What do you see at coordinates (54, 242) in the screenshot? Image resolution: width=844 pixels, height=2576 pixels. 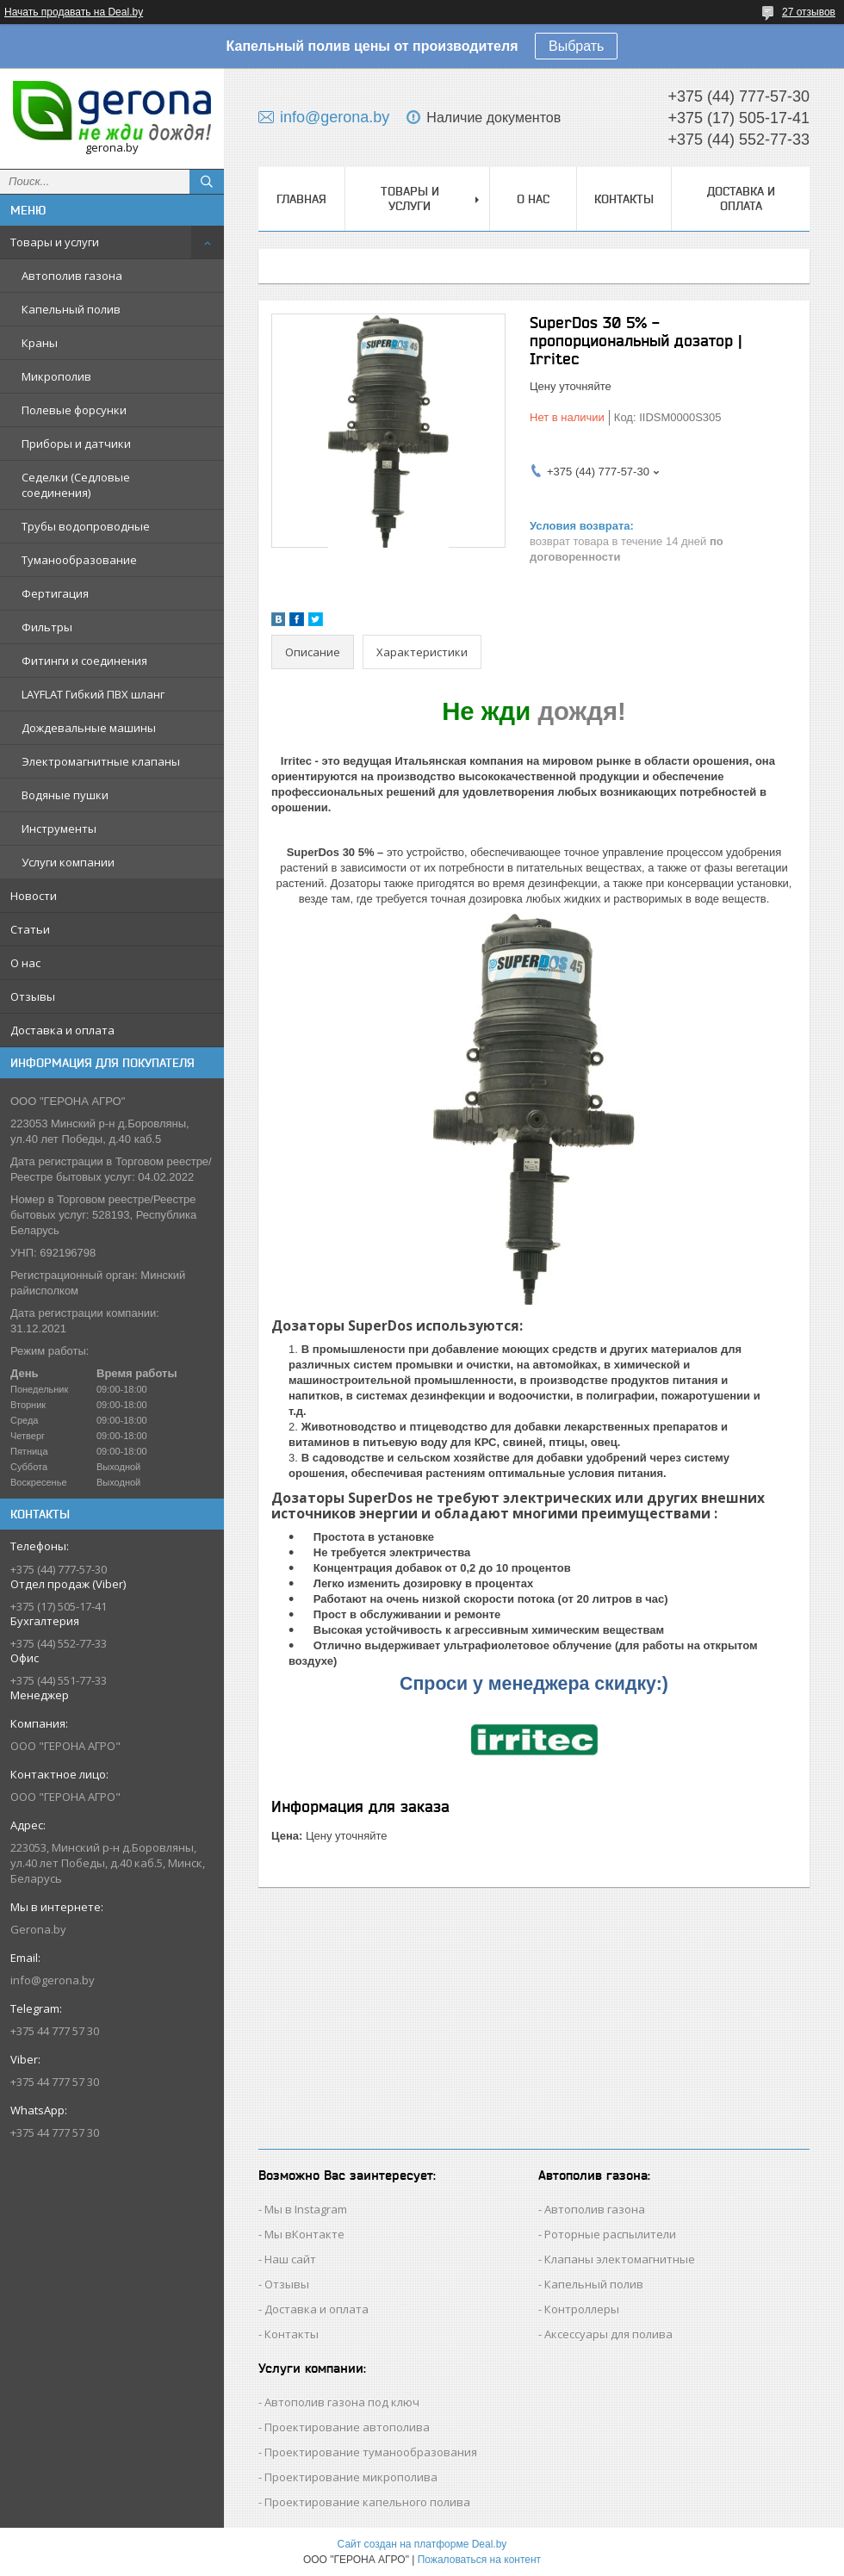 I see `Товары и услуги` at bounding box center [54, 242].